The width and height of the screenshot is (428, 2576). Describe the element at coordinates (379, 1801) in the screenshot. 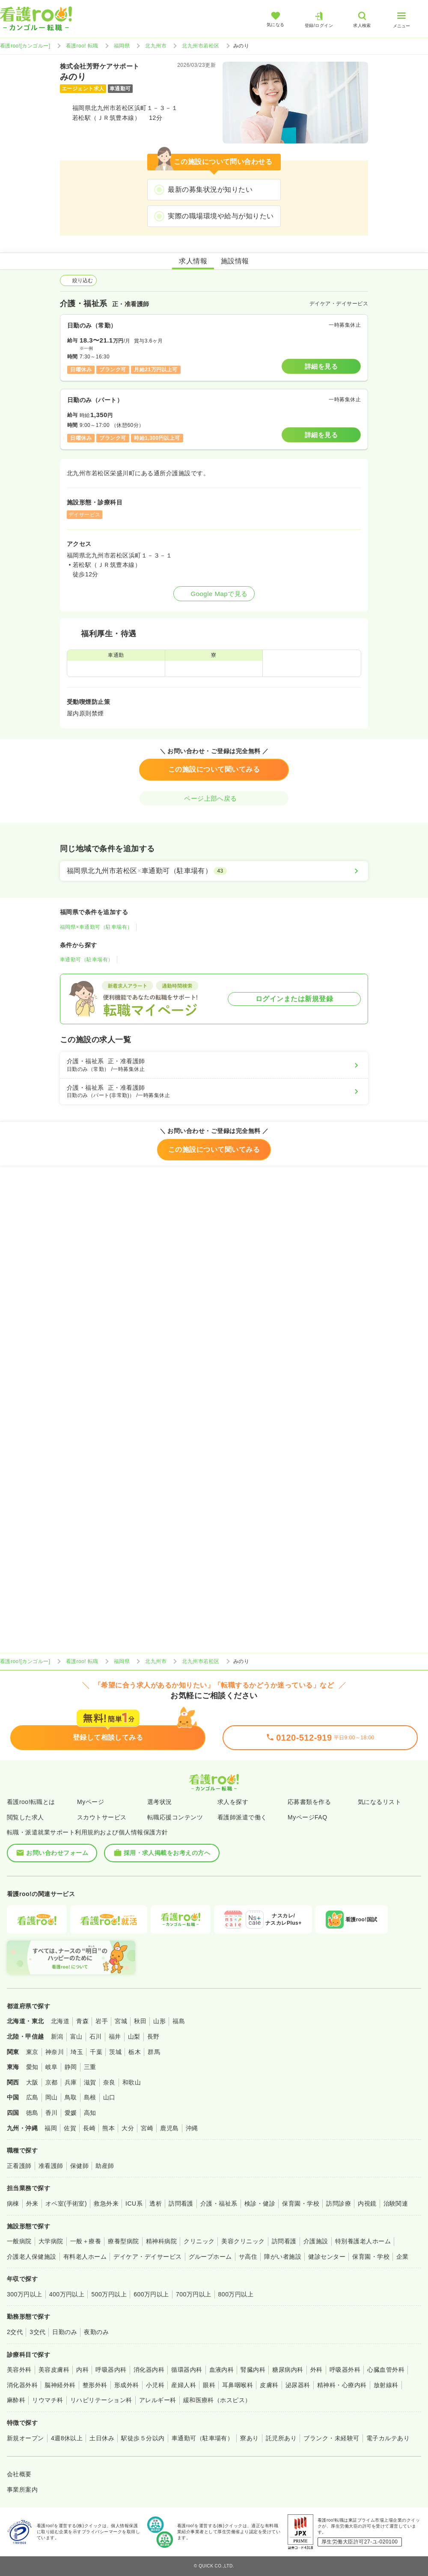

I see `気になるリスト` at that location.